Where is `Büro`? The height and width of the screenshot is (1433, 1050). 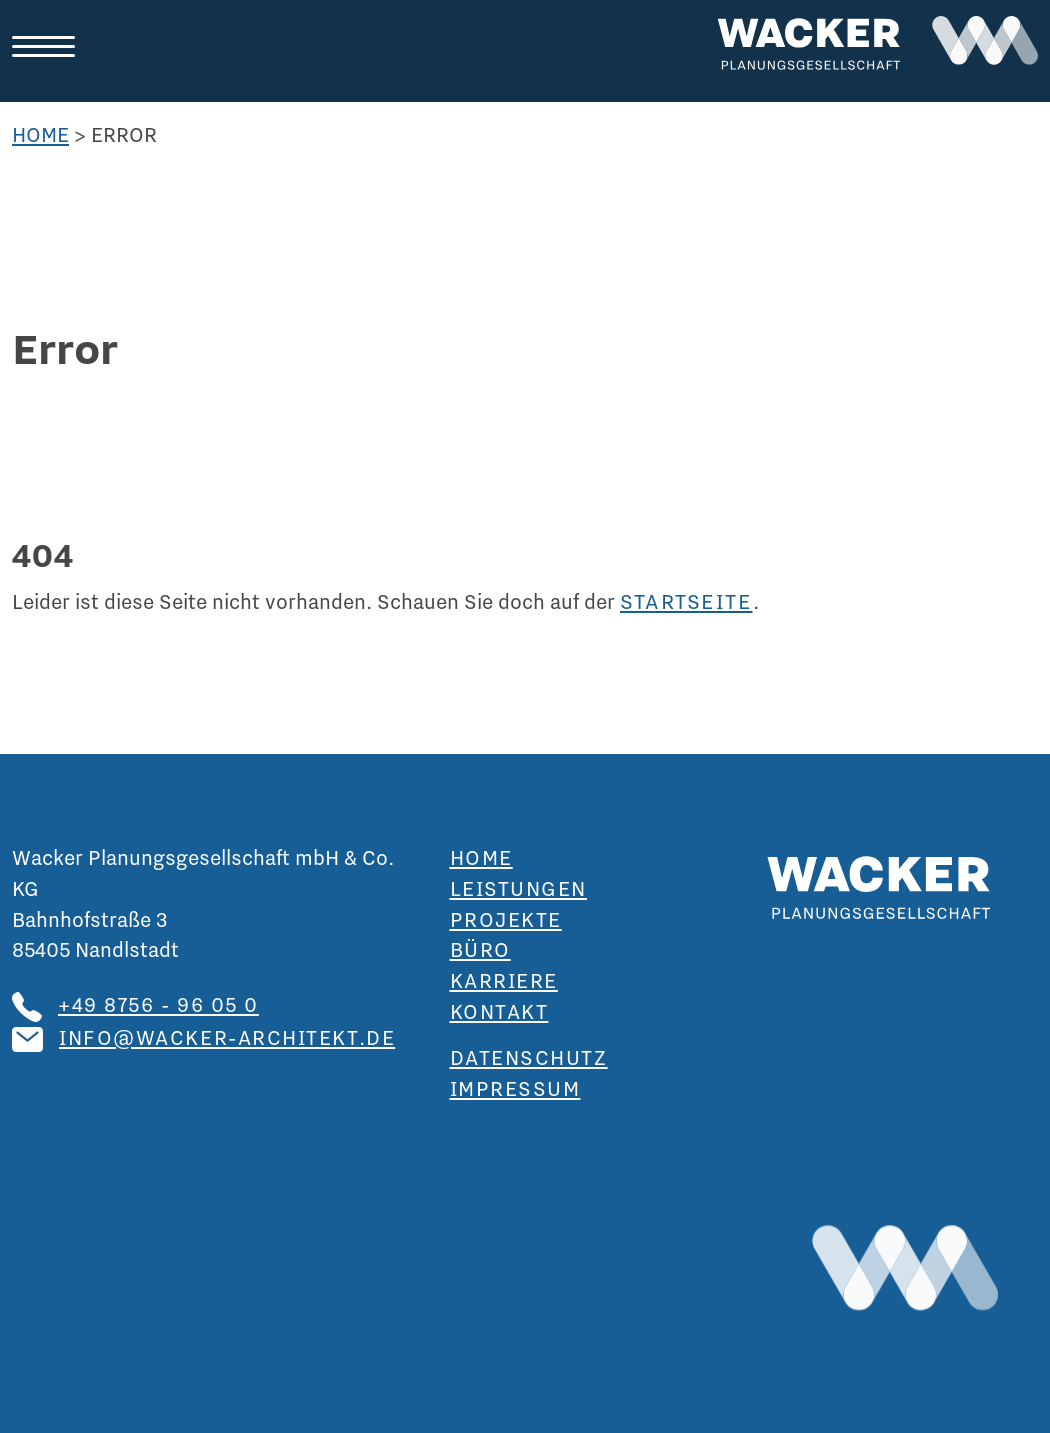
Büro is located at coordinates (480, 949).